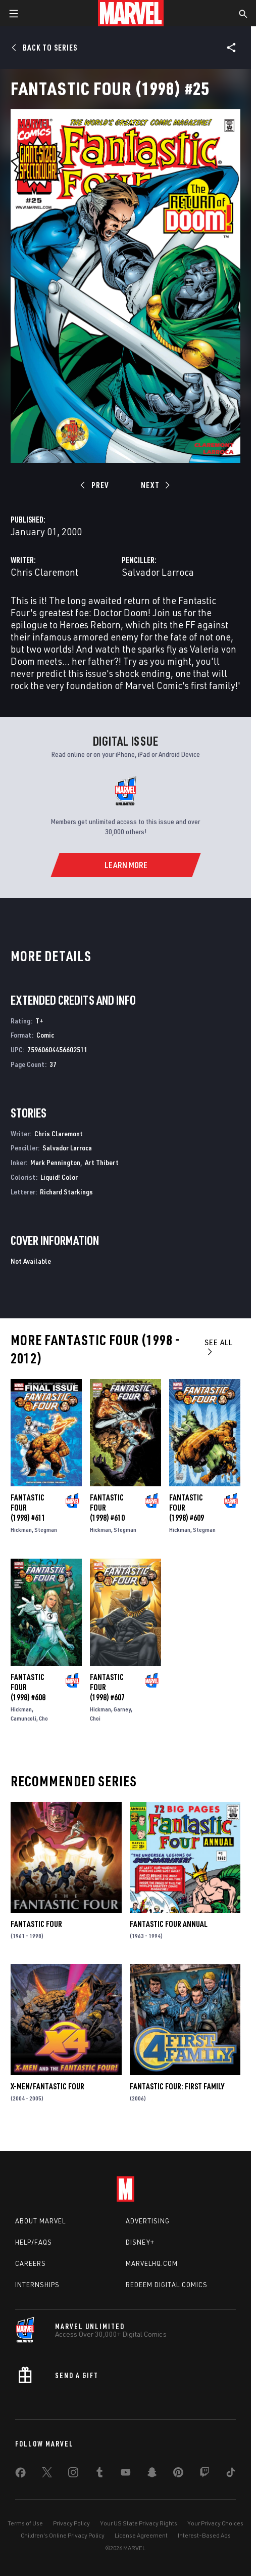  I want to click on [share on Snapchat], so click(152, 2474).